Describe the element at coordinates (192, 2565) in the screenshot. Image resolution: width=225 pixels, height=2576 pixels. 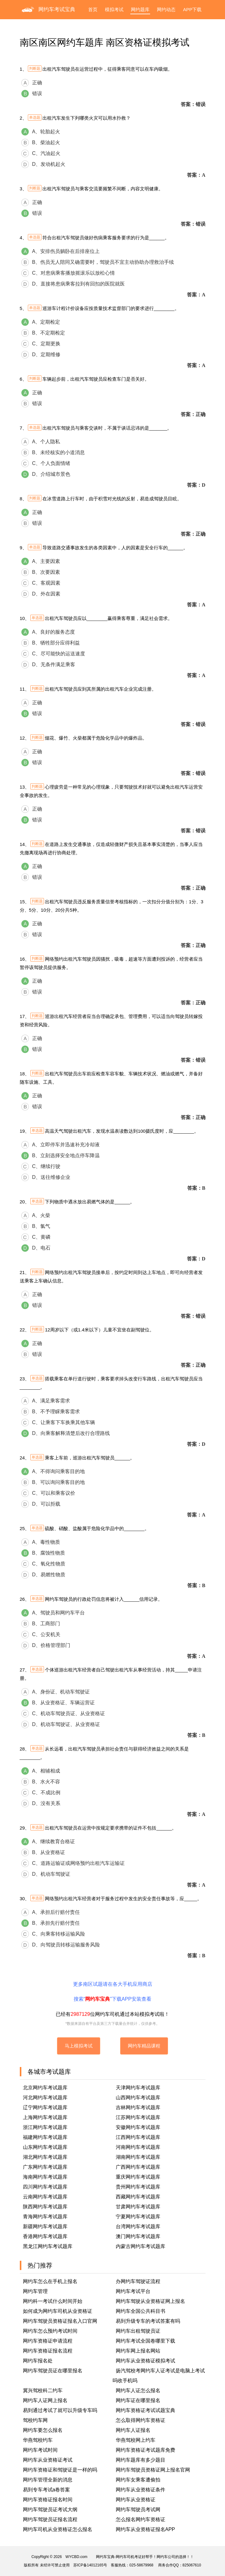
I see `825067610` at that location.